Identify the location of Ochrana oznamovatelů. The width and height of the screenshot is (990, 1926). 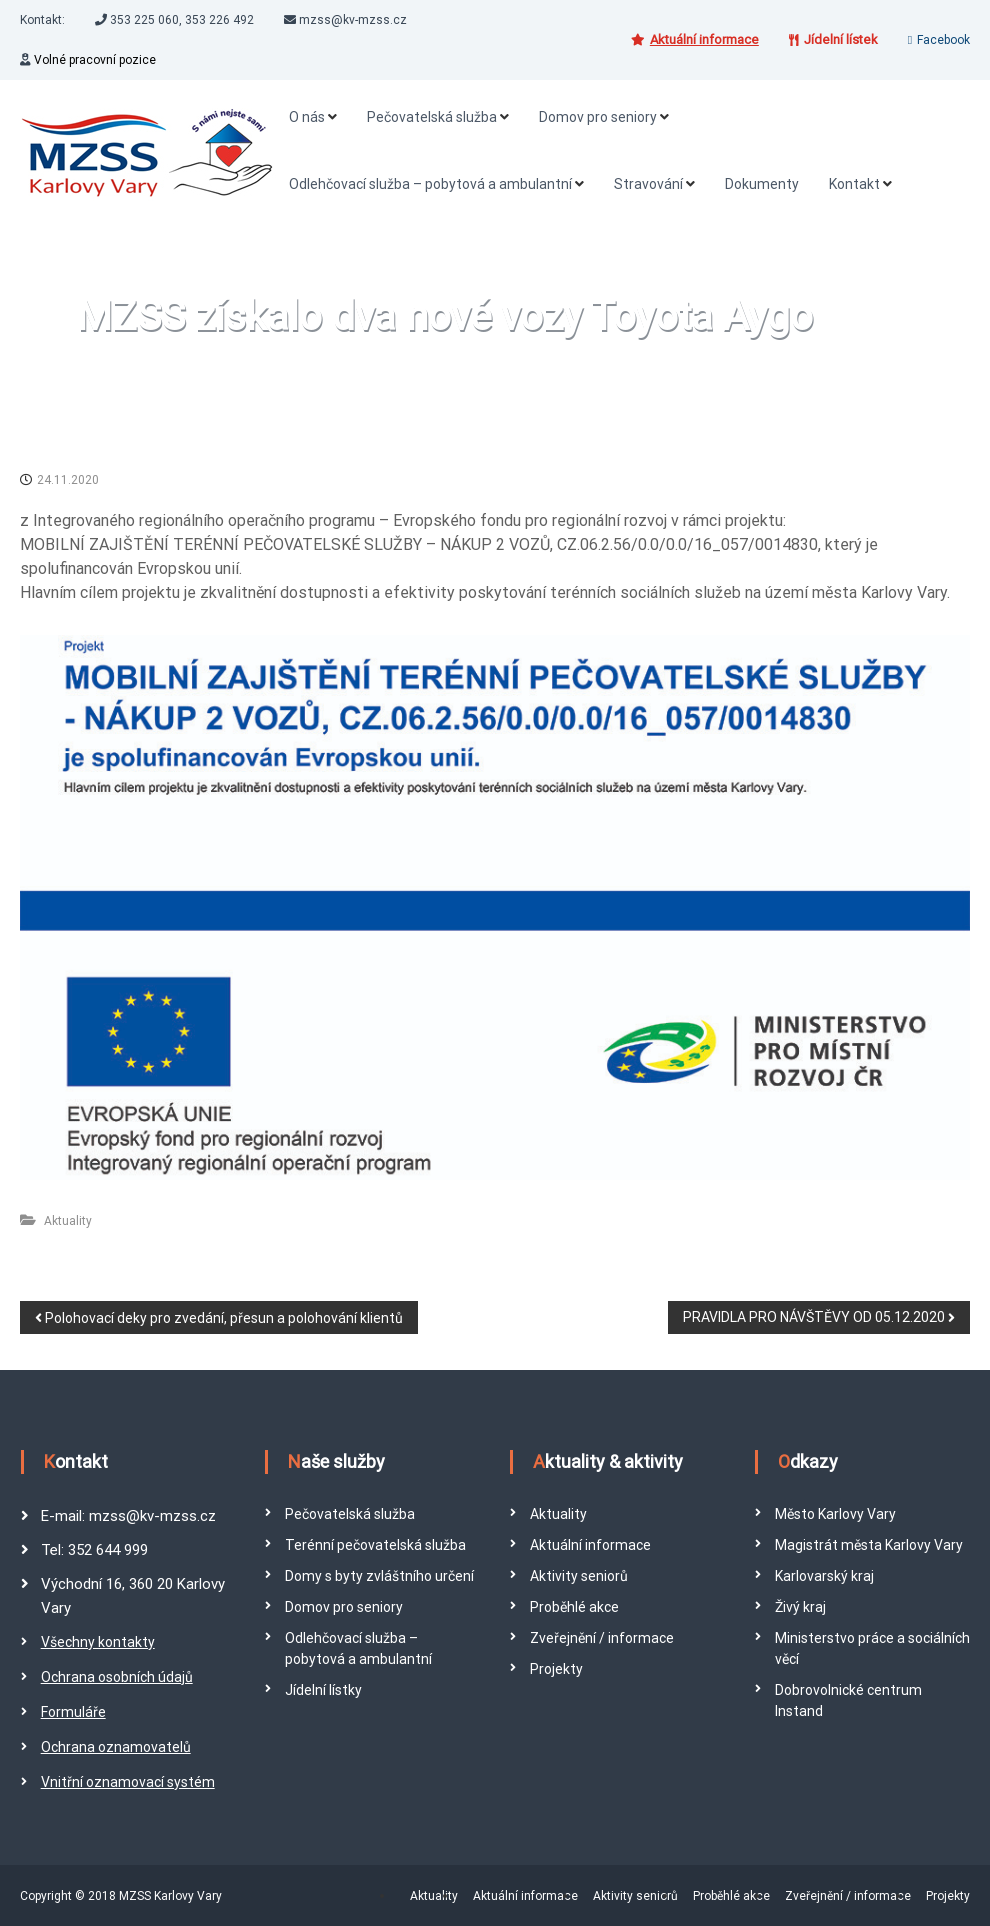
(116, 1747).